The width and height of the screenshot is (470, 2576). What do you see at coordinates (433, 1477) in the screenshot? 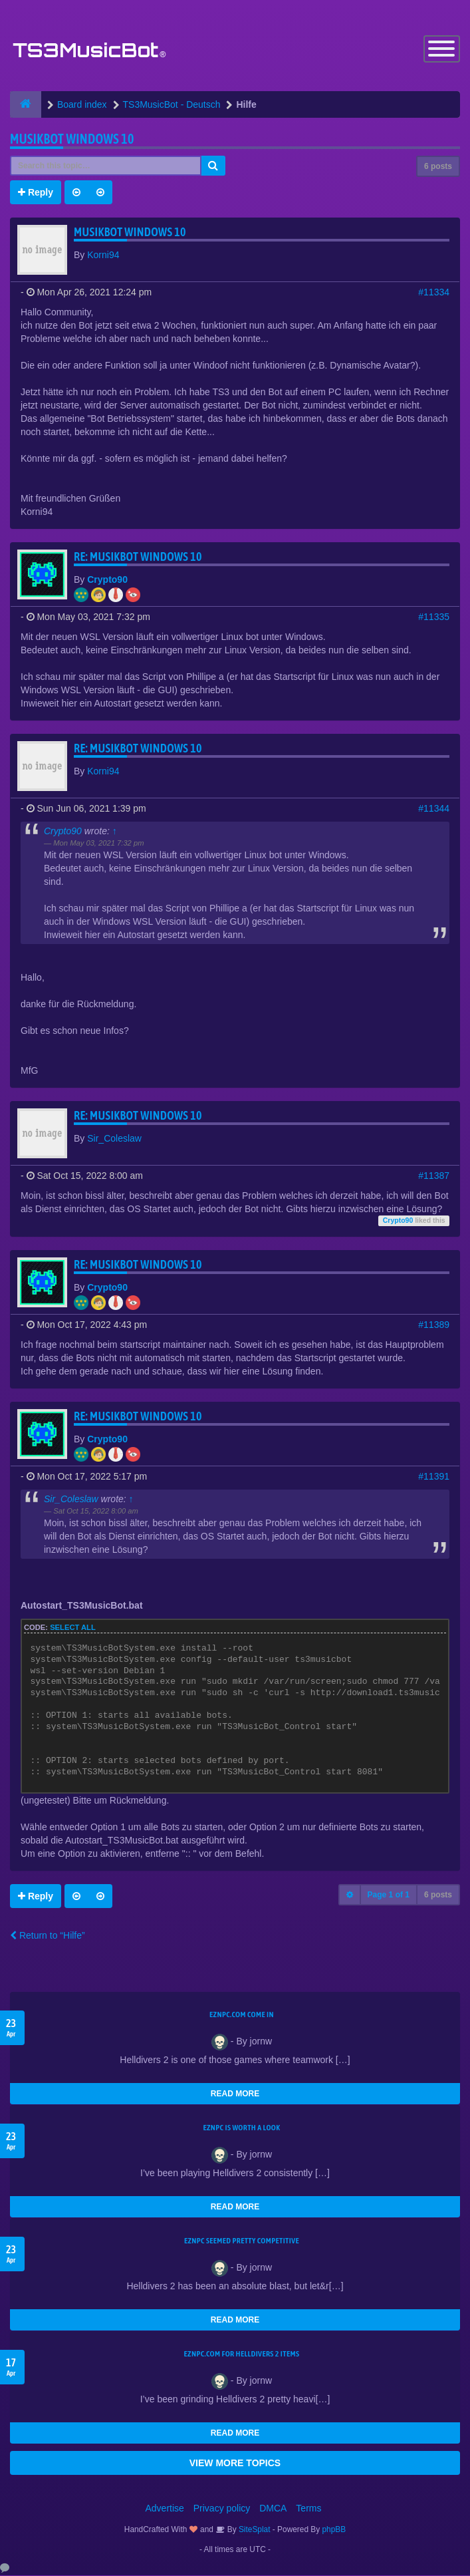
I see `#11391` at bounding box center [433, 1477].